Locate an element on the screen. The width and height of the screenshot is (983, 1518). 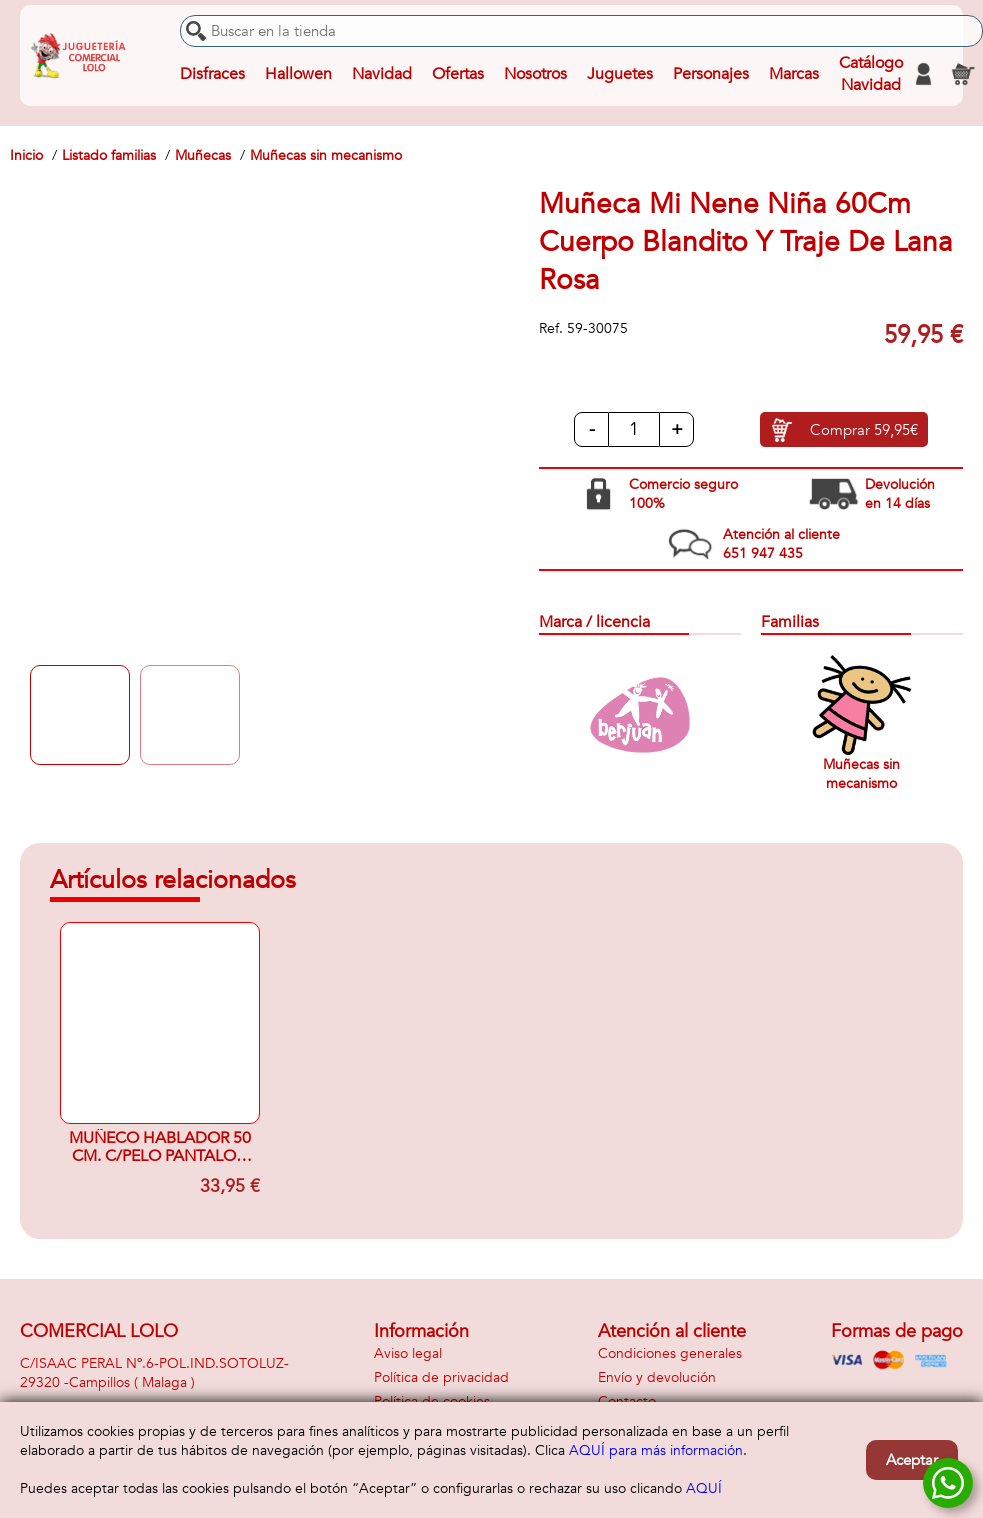
Aviso legal is located at coordinates (408, 1353).